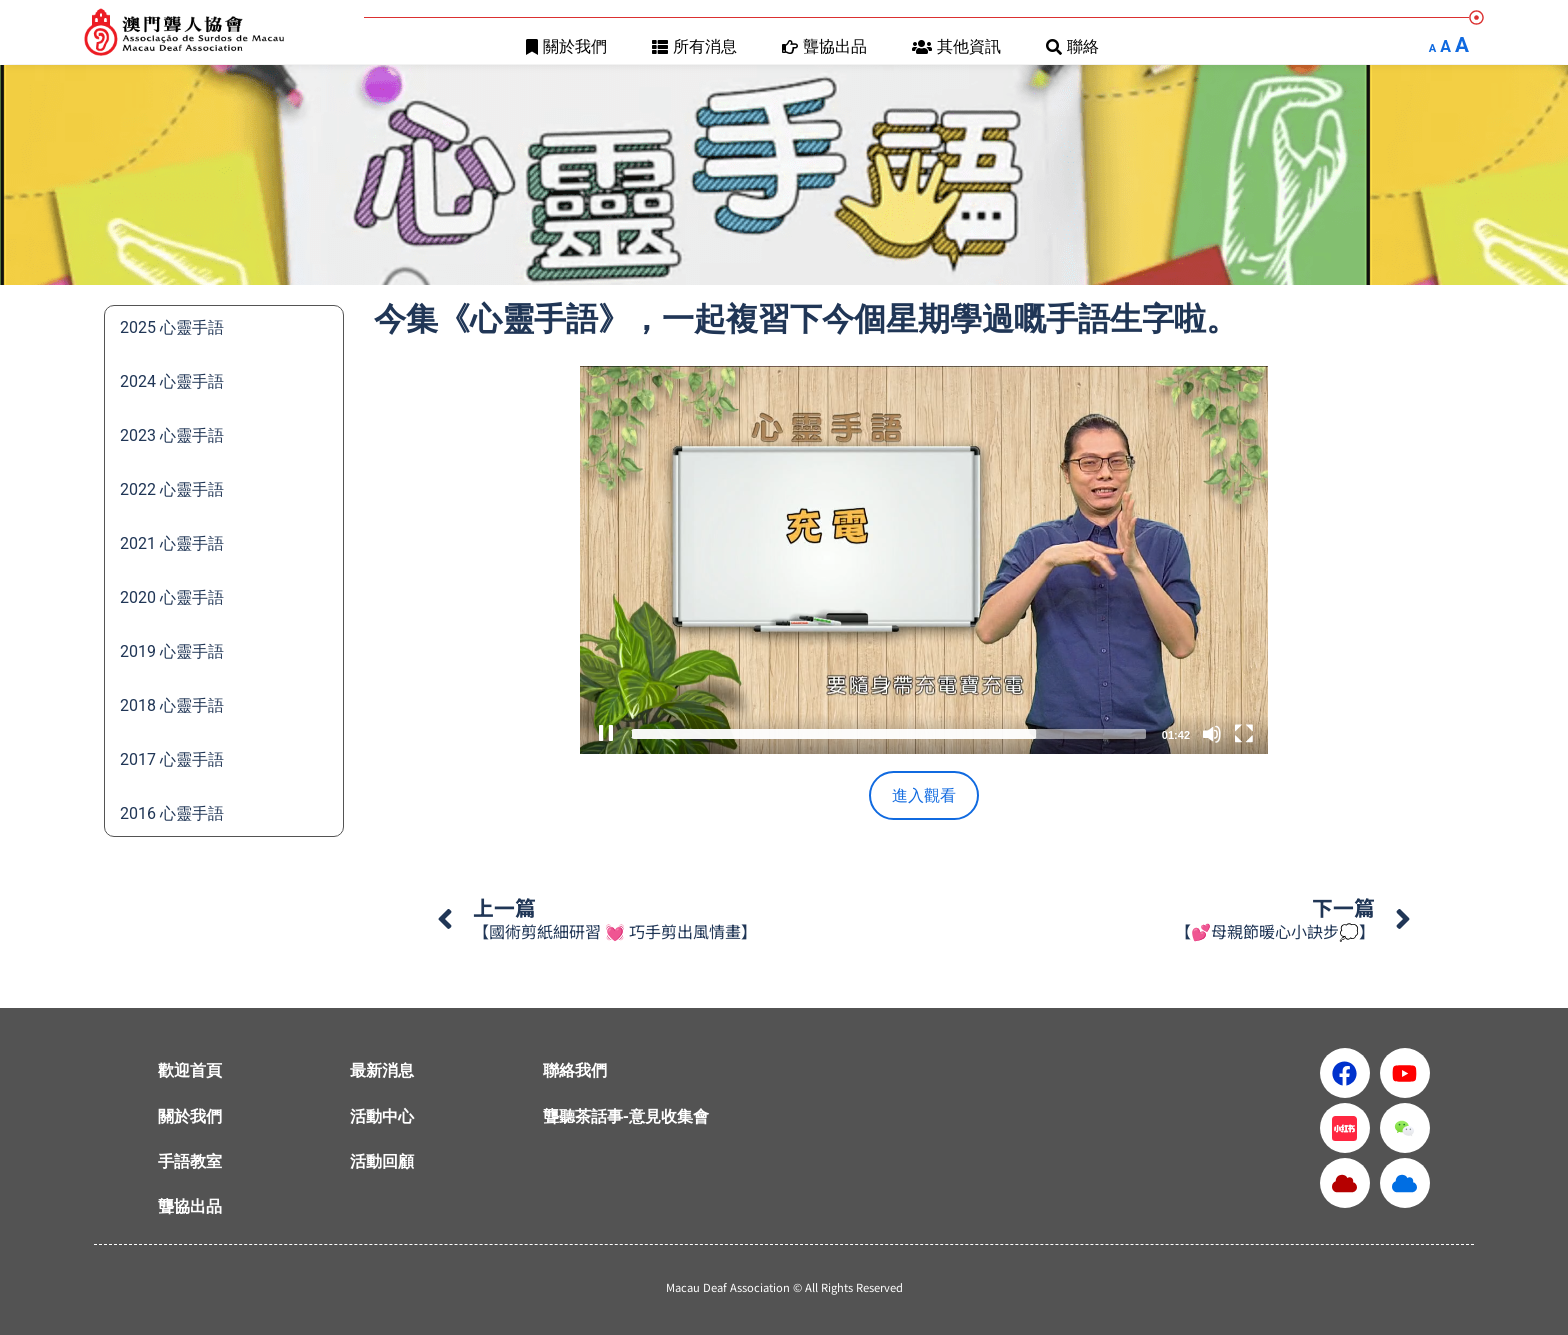 The height and width of the screenshot is (1335, 1568). I want to click on 手語教室, so click(190, 1161).